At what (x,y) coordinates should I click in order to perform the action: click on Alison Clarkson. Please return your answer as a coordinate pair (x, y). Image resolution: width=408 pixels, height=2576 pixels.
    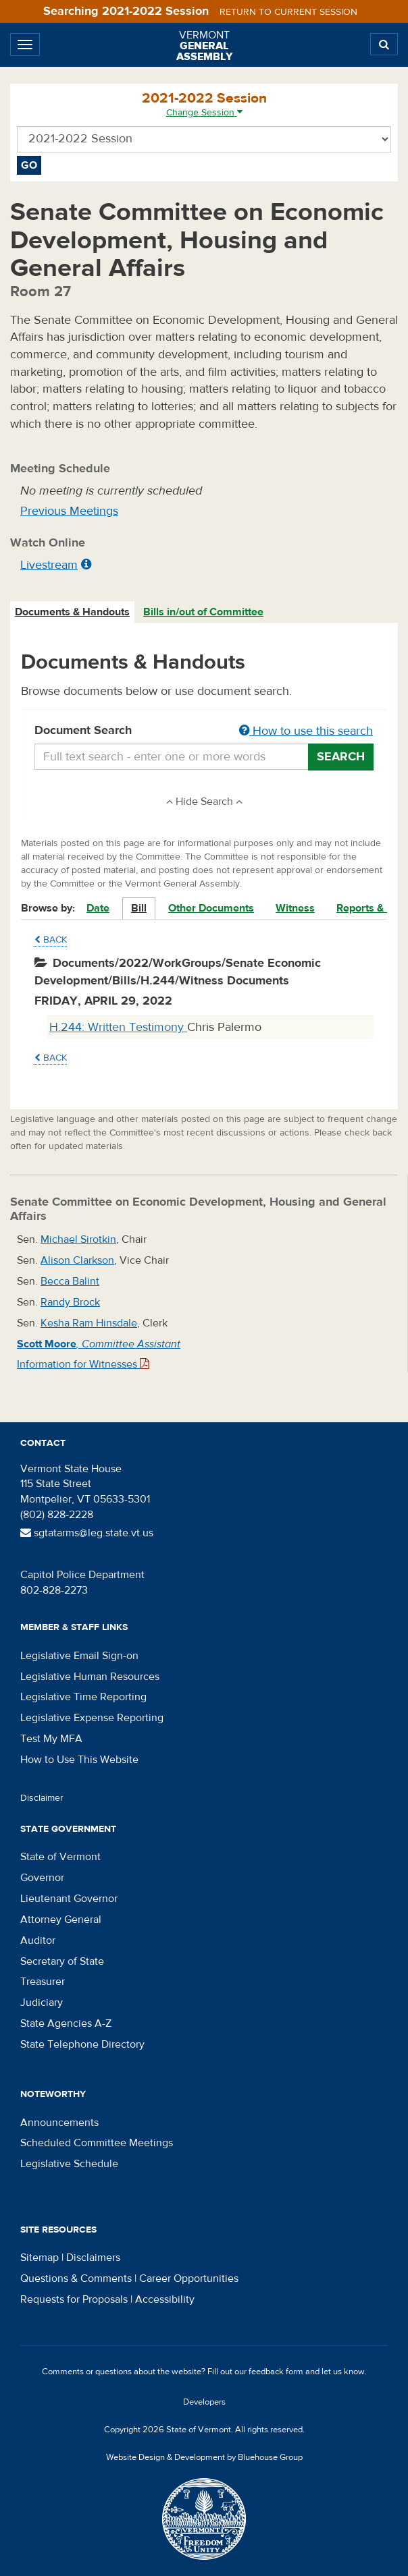
    Looking at the image, I should click on (77, 1260).